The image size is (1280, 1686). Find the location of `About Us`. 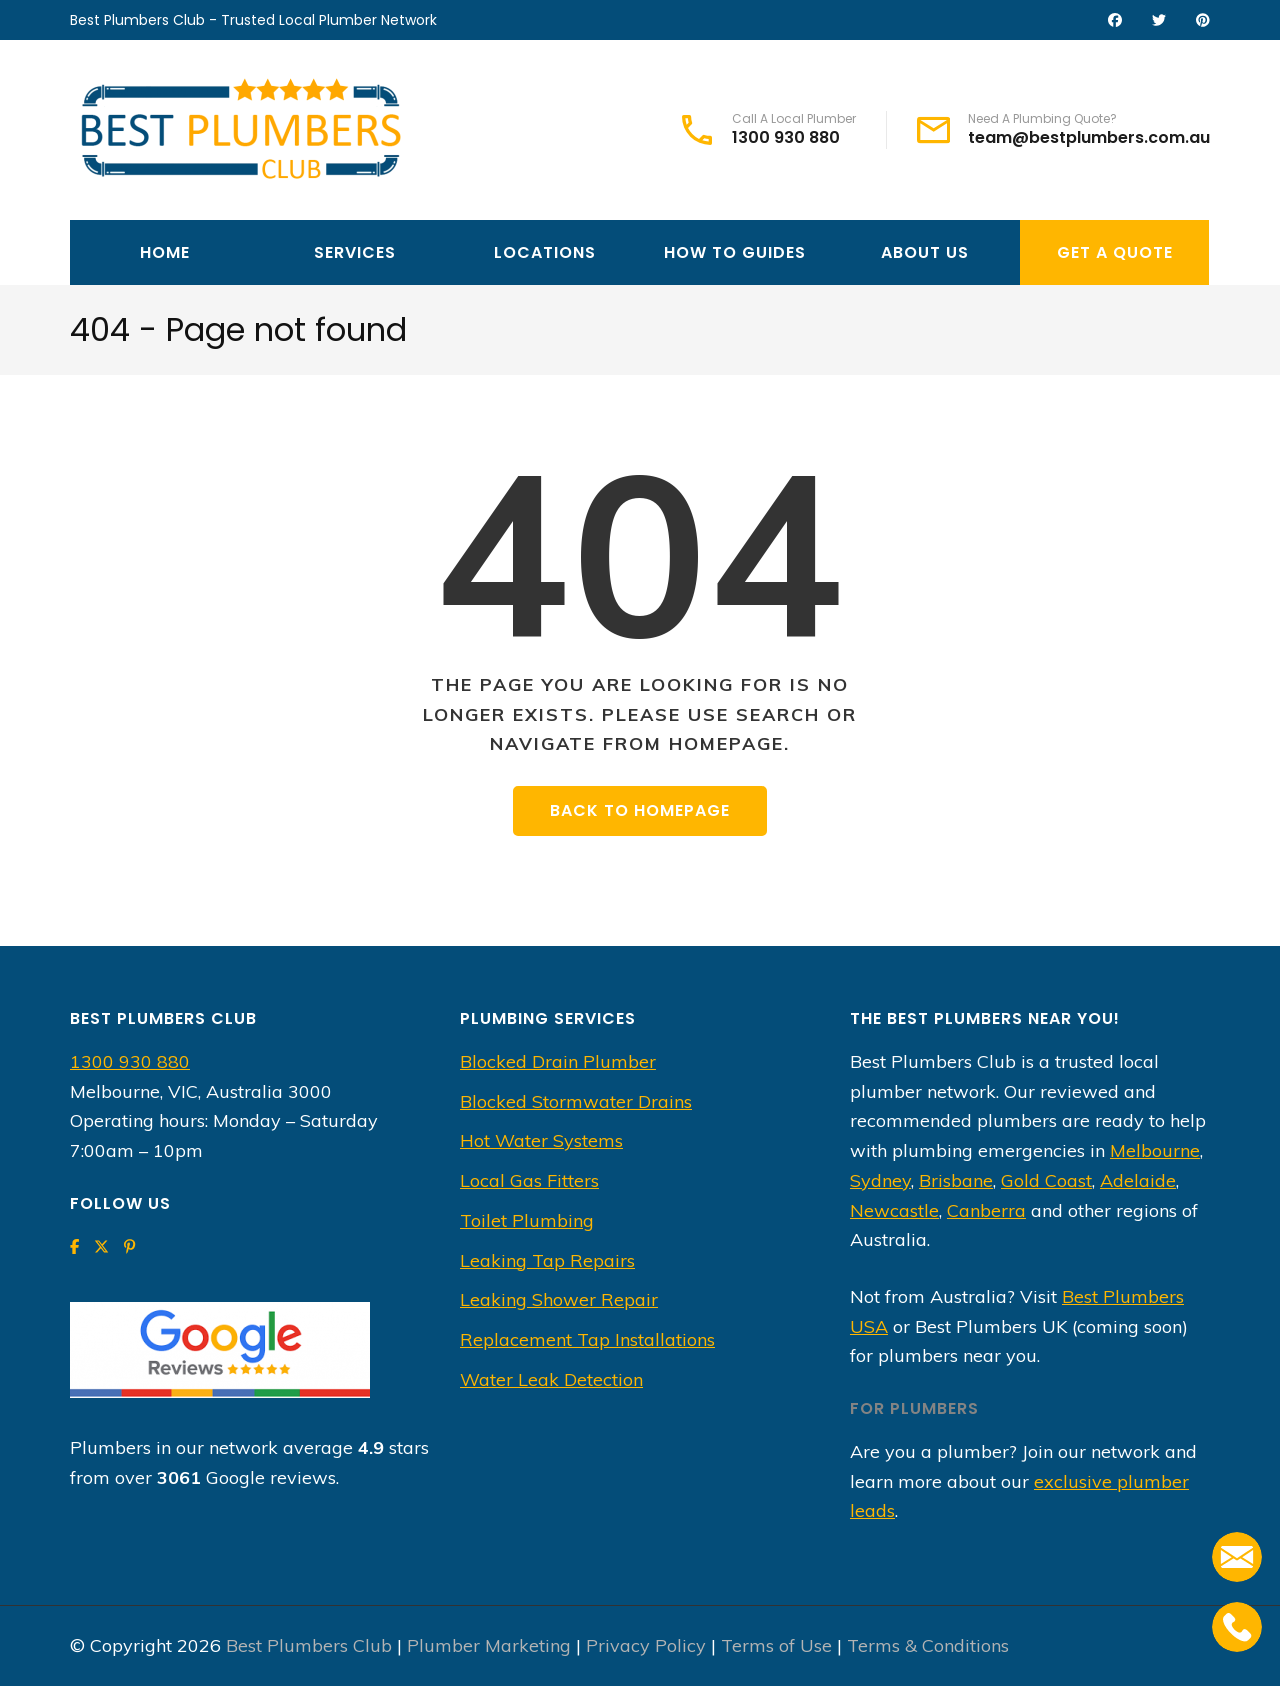

About Us is located at coordinates (925, 252).